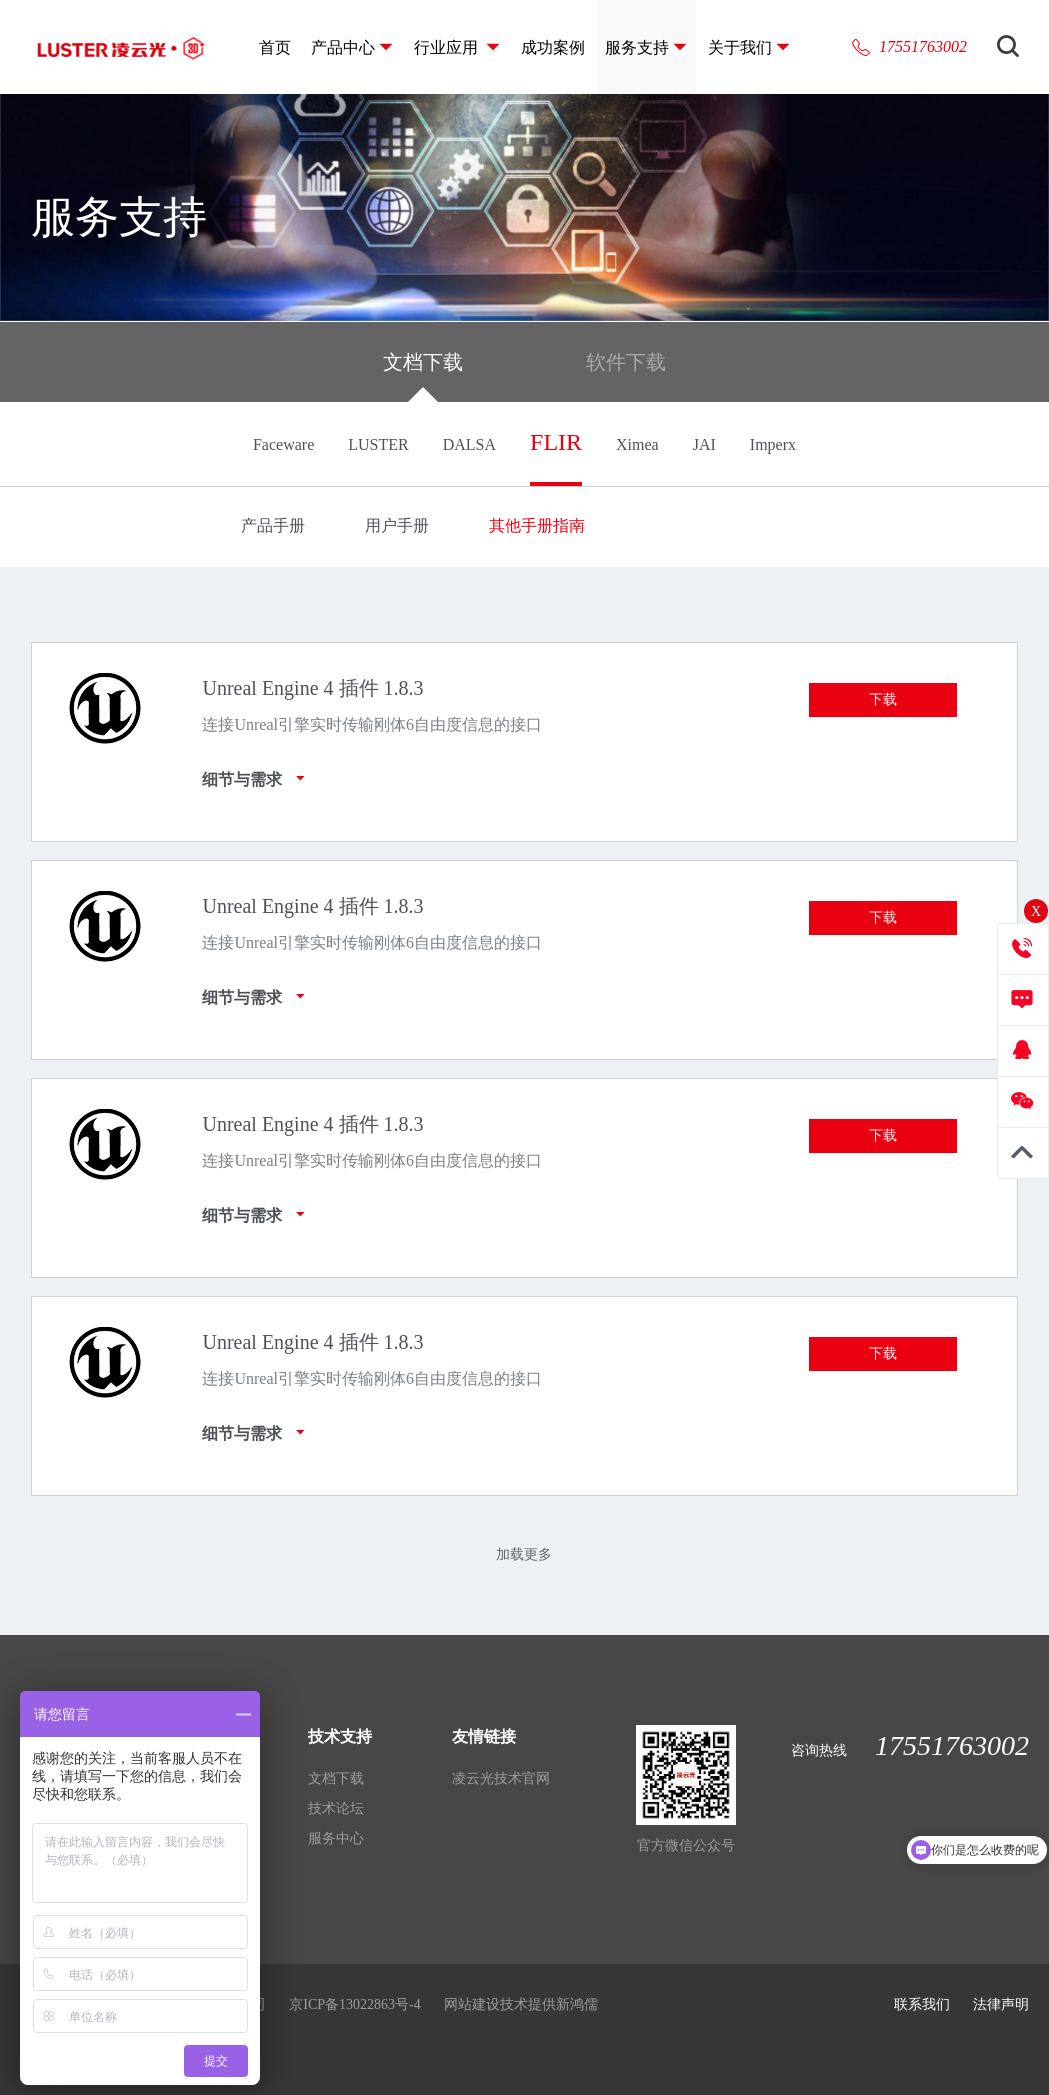 The image size is (1049, 2095). I want to click on 行业应用, so click(448, 47).